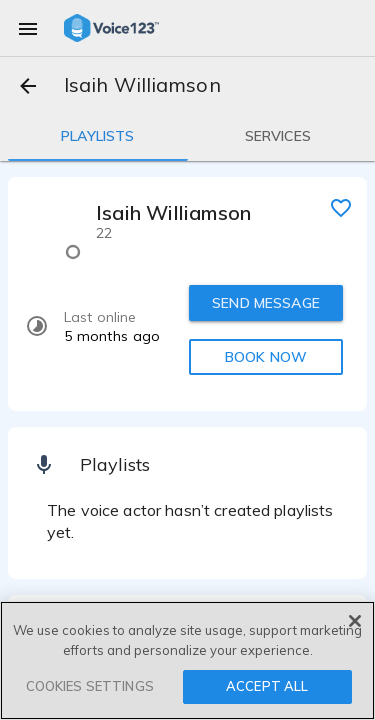 The image size is (375, 720). What do you see at coordinates (28, 28) in the screenshot?
I see `[menu]` at bounding box center [28, 28].